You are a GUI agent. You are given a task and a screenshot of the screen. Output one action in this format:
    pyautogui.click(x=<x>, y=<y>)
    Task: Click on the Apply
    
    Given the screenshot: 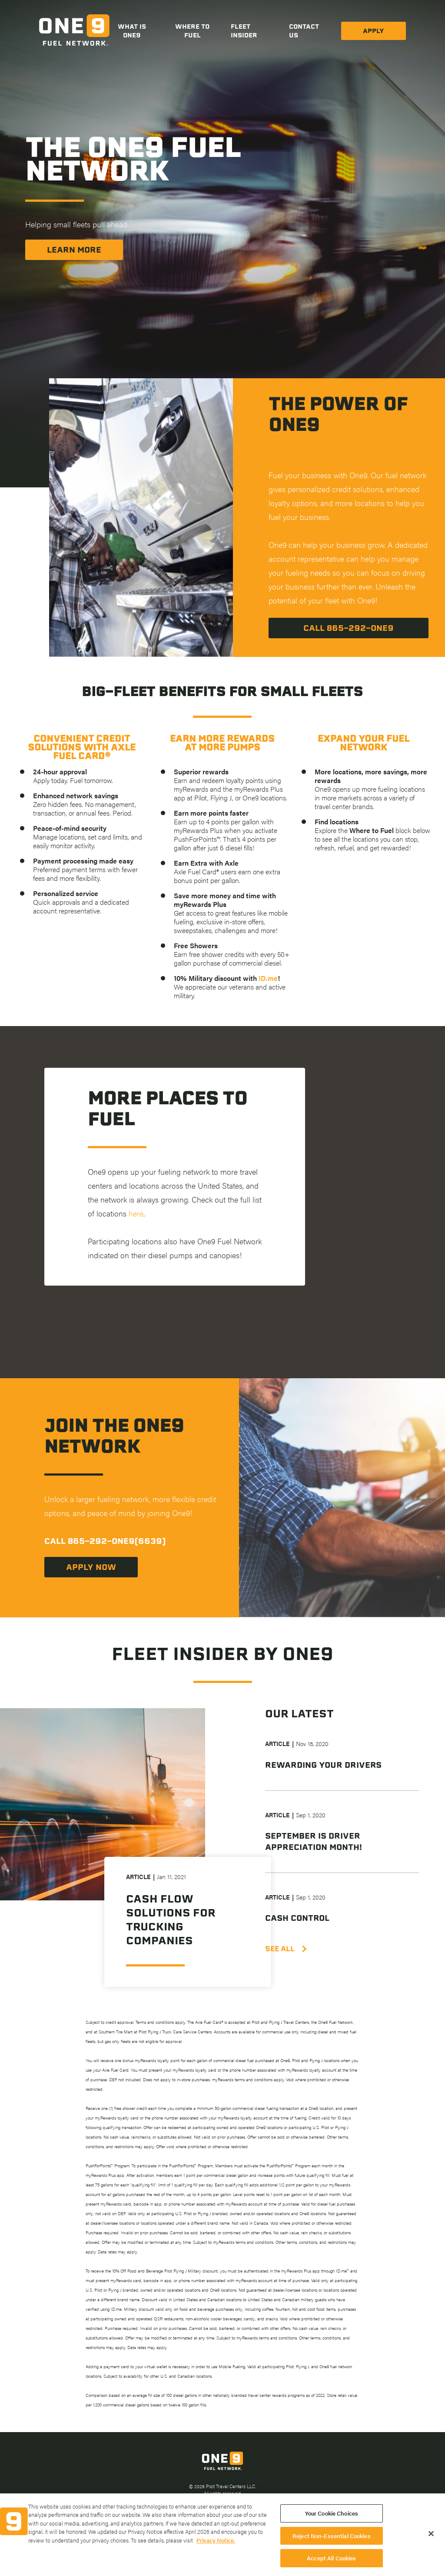 What is the action you would take?
    pyautogui.click(x=373, y=31)
    